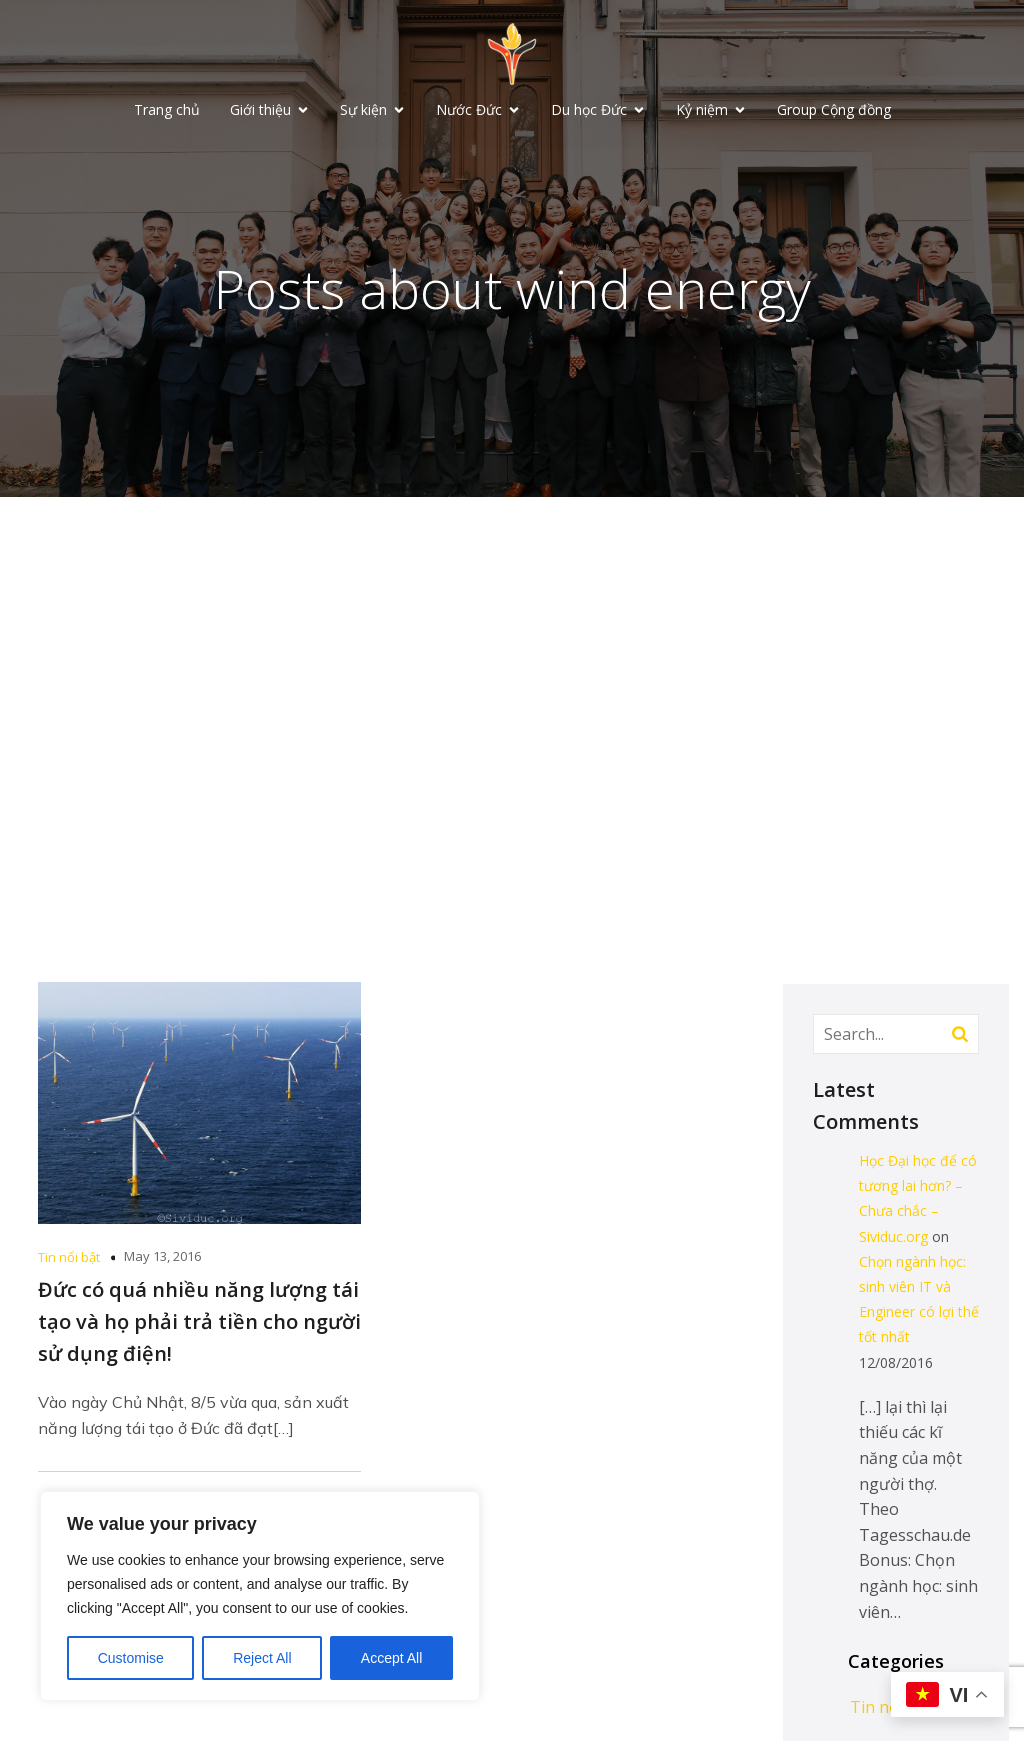 Image resolution: width=1024 pixels, height=1741 pixels. Describe the element at coordinates (131, 1658) in the screenshot. I see `Customise` at that location.